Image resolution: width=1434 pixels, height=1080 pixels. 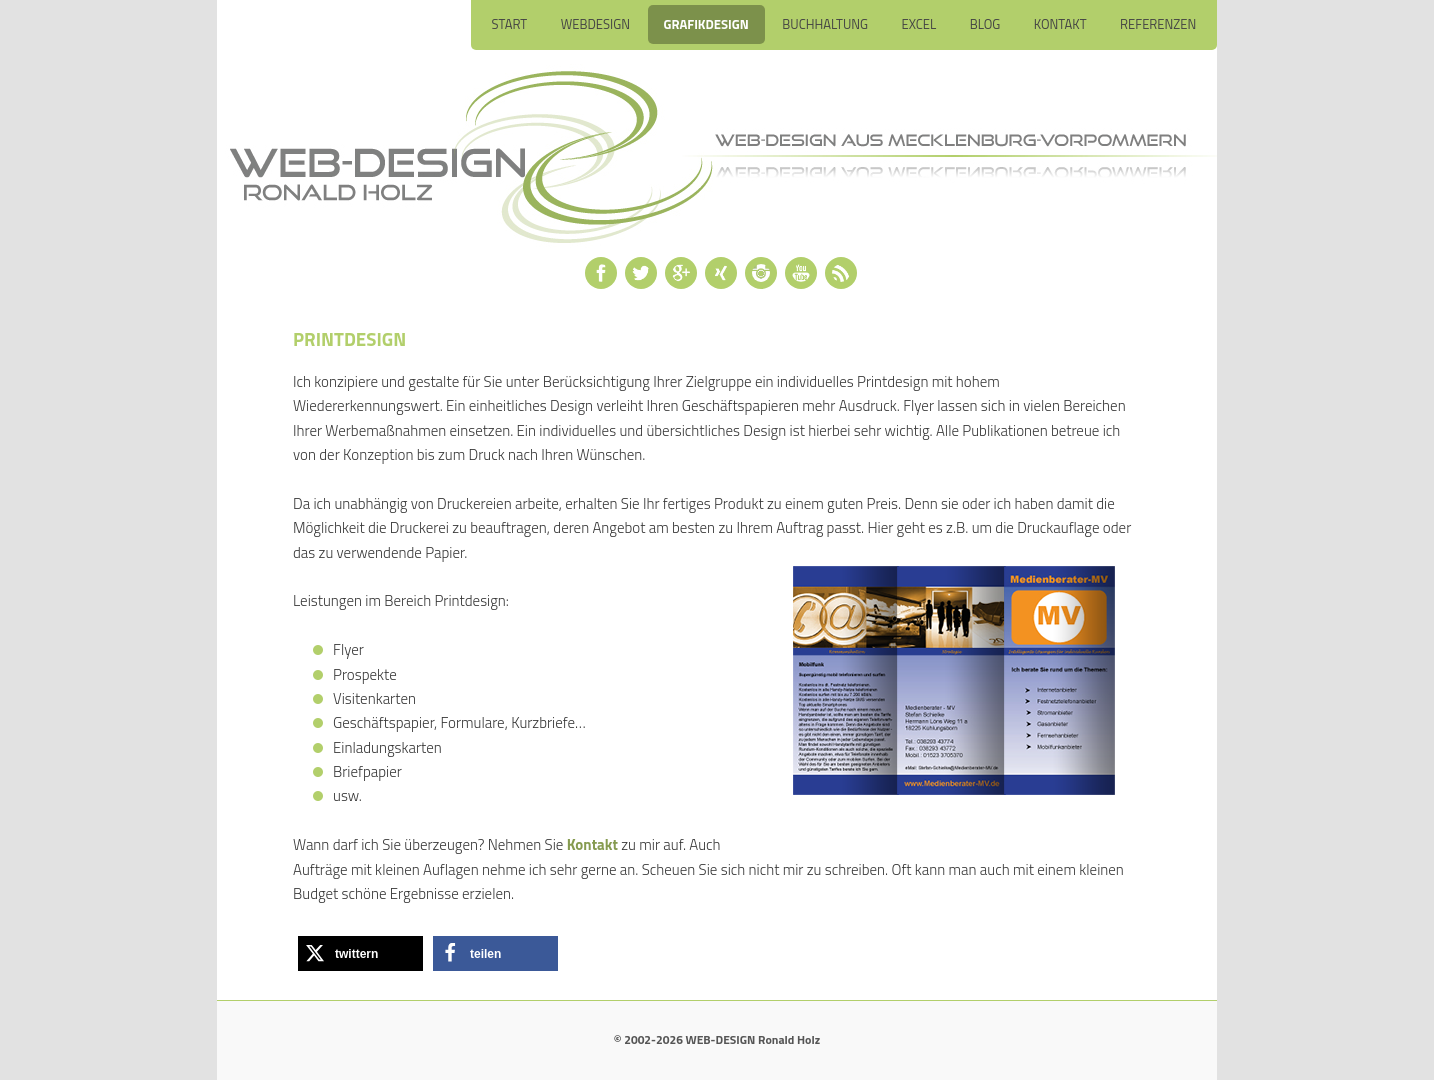 What do you see at coordinates (985, 24) in the screenshot?
I see `Blog` at bounding box center [985, 24].